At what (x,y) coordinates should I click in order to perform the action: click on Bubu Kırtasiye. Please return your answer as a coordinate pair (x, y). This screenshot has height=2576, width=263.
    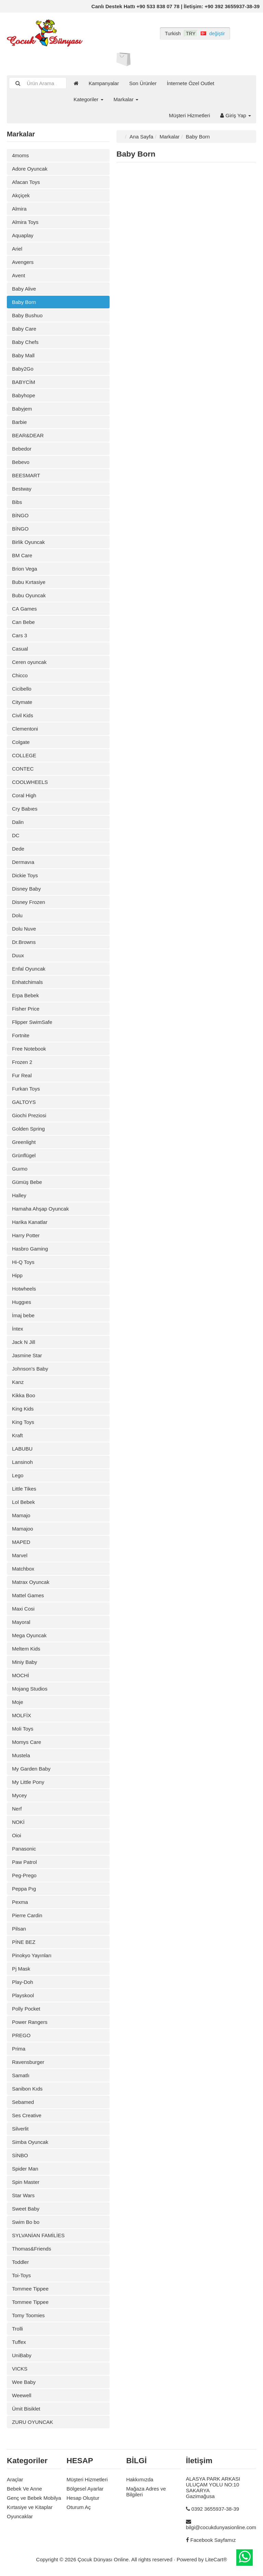
    Looking at the image, I should click on (29, 582).